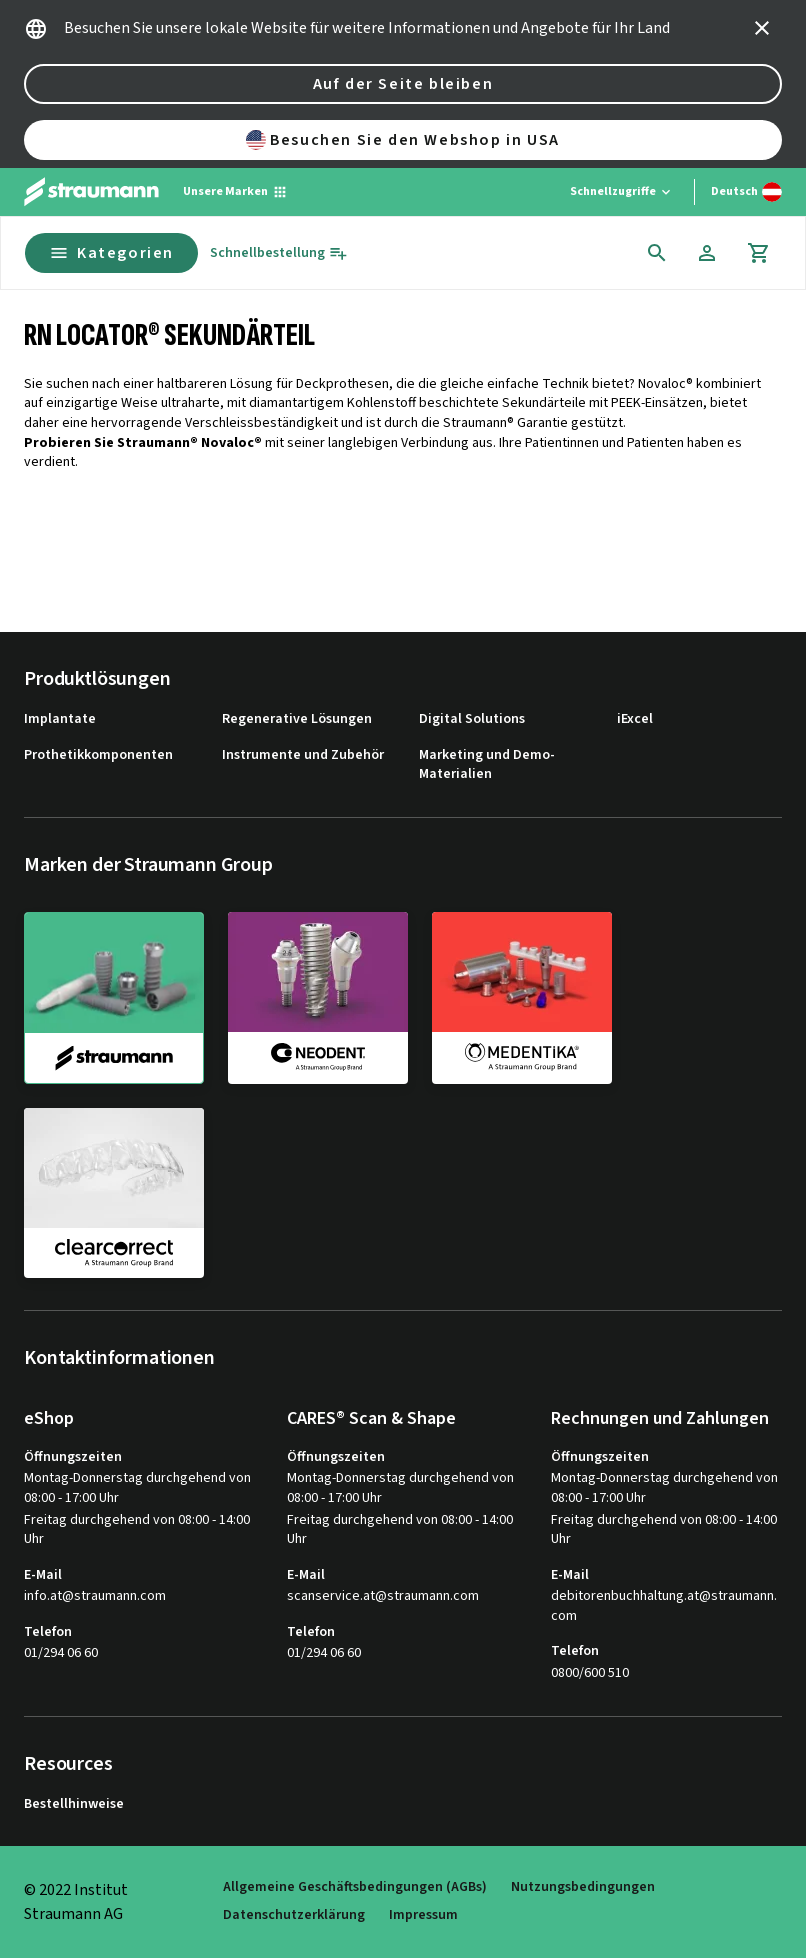 The height and width of the screenshot is (1958, 806). I want to click on iExcel, so click(635, 719).